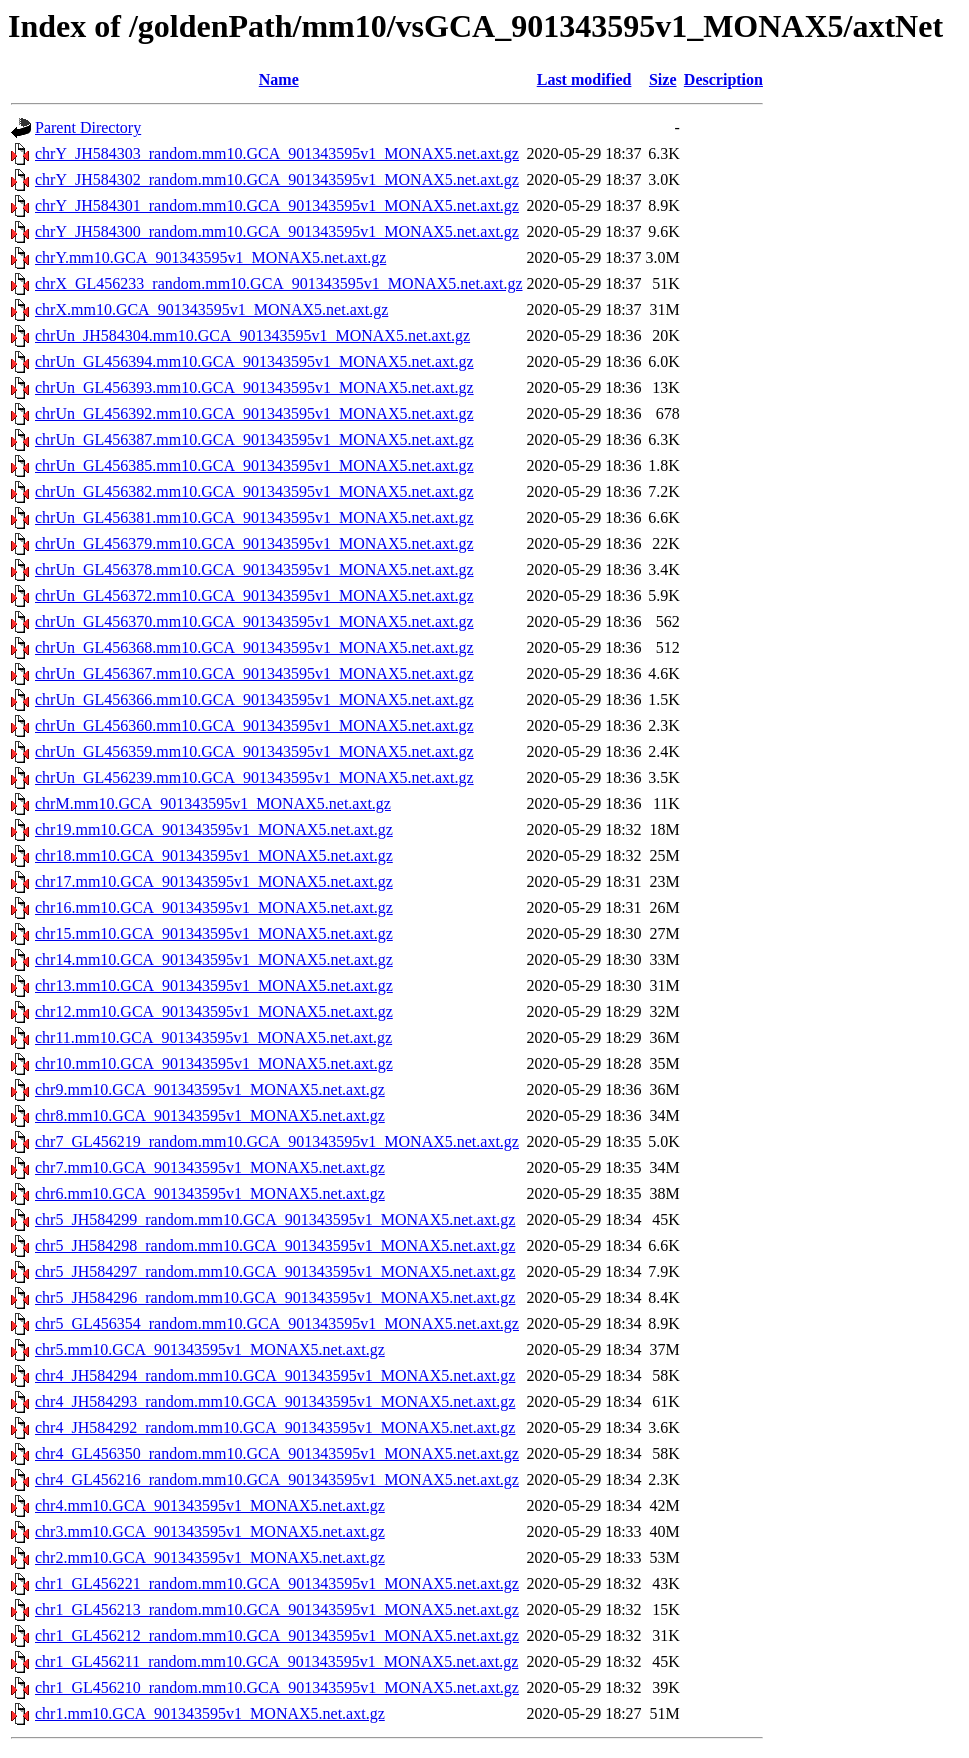 The width and height of the screenshot is (969, 1758). I want to click on chr4_JH584293_random.mm10.GCA_901343595v1_MONAX5.net.axt.gz, so click(275, 1401).